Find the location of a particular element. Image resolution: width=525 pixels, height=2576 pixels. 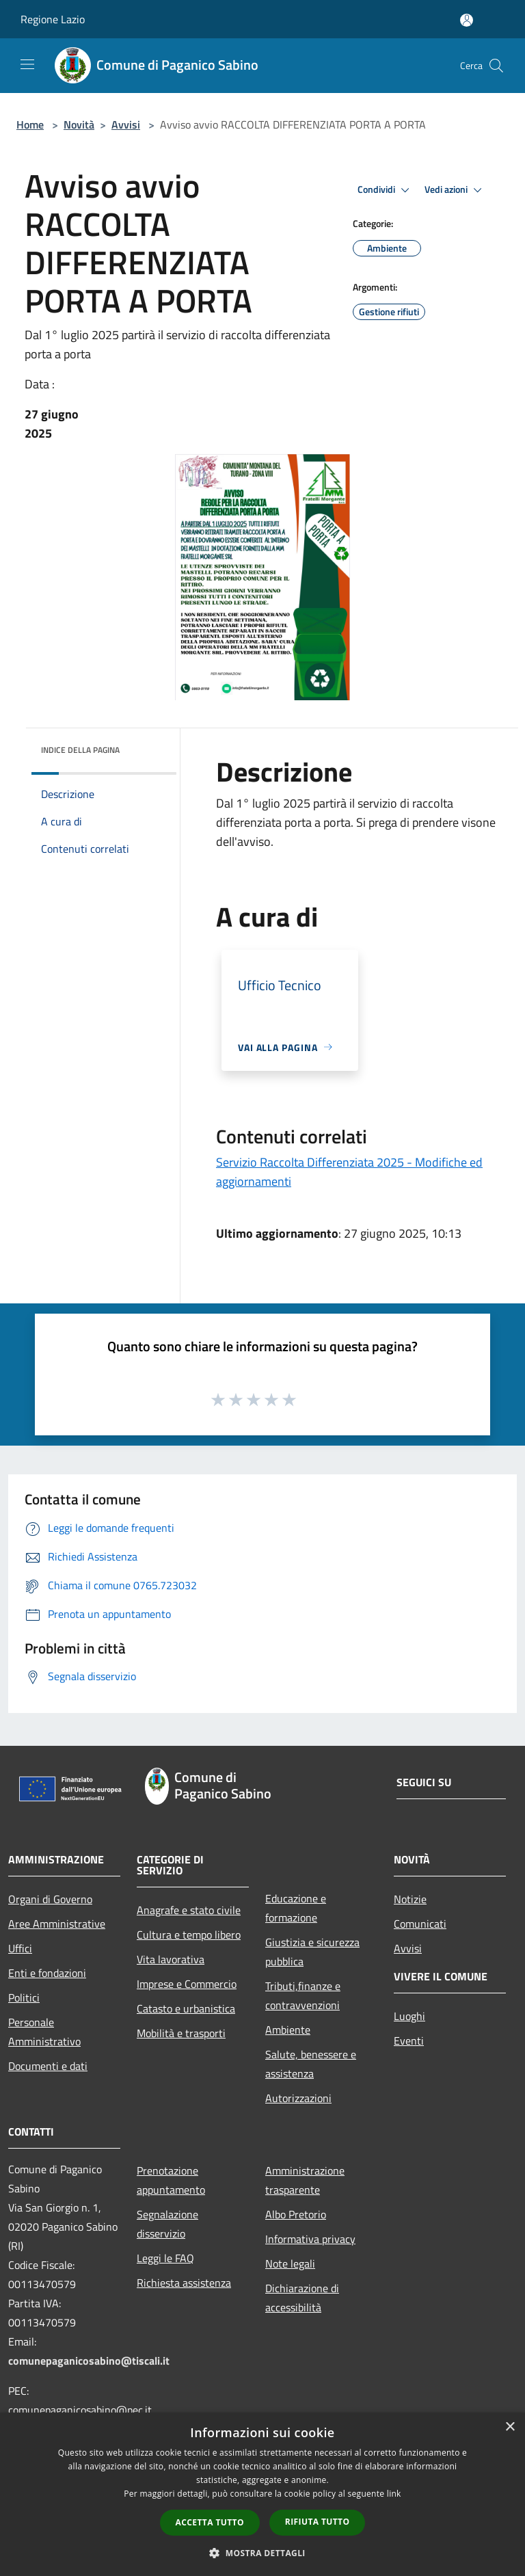

Documenti e dati is located at coordinates (48, 2066).